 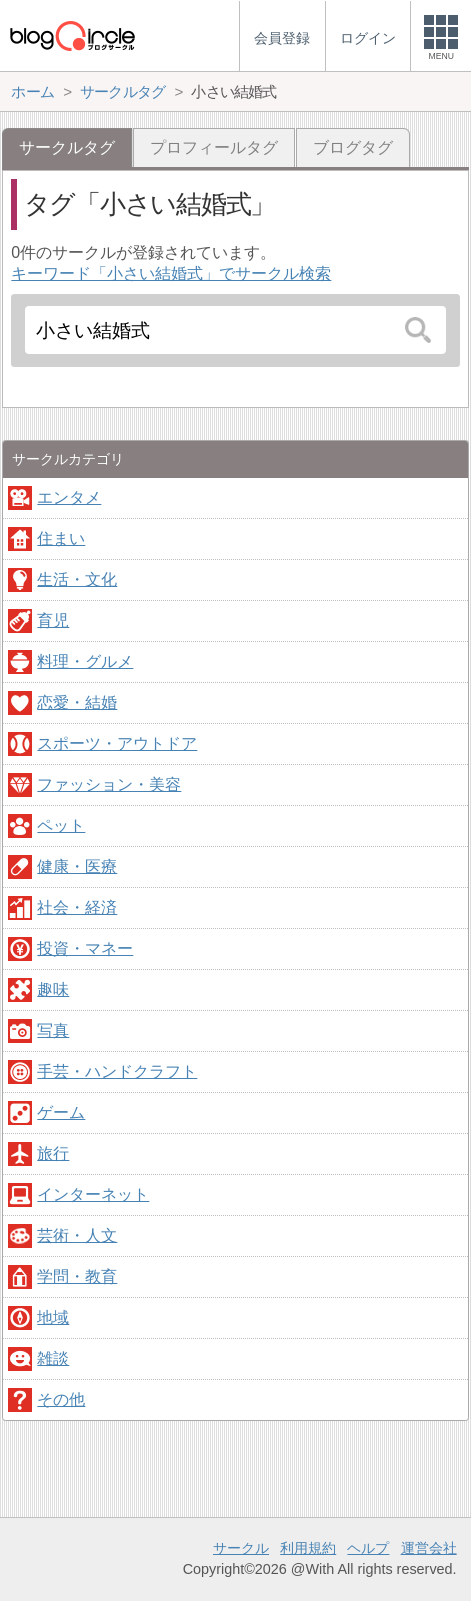 I want to click on 健康・医療, so click(x=77, y=866).